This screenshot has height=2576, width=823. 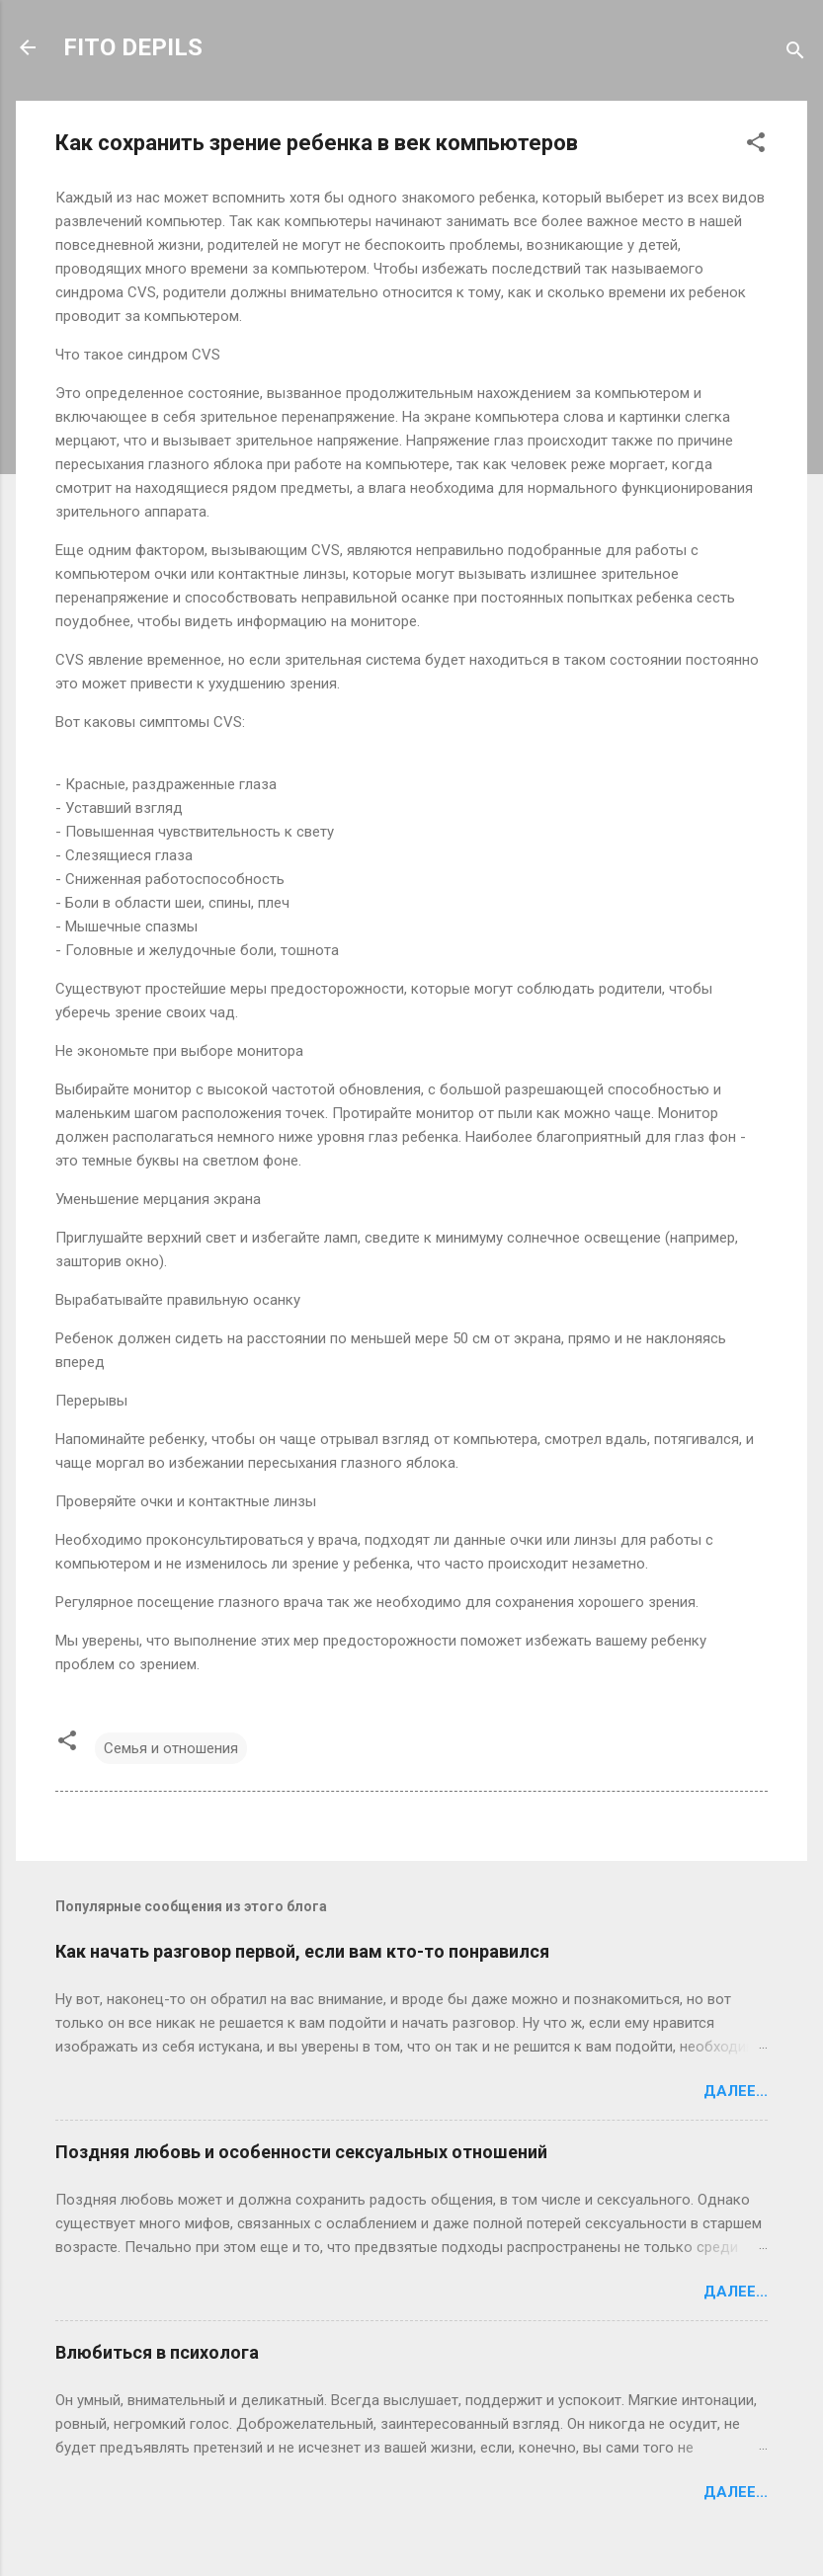 What do you see at coordinates (756, 145) in the screenshot?
I see `[button]` at bounding box center [756, 145].